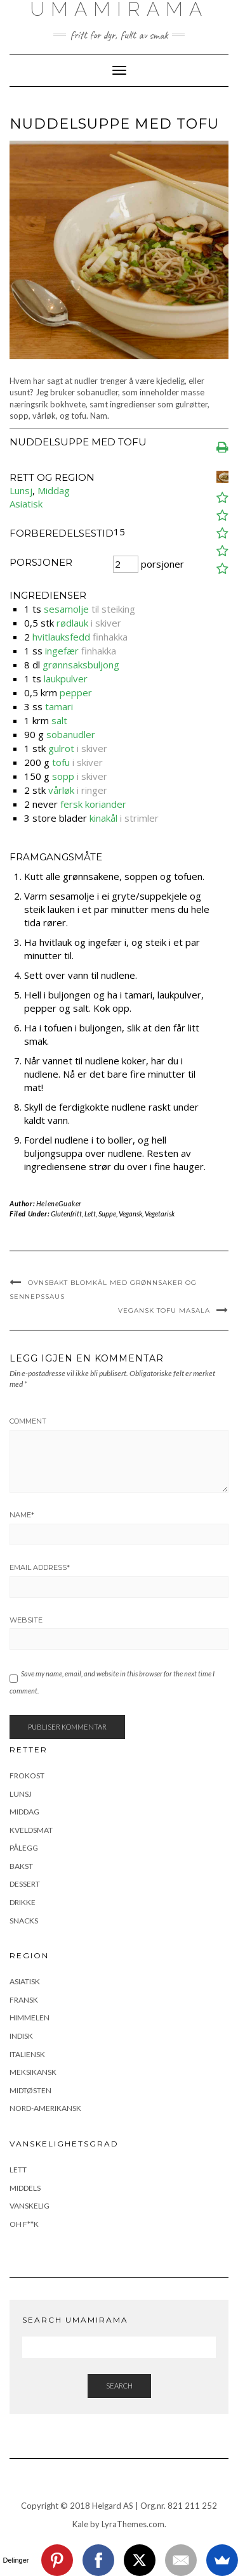 The height and width of the screenshot is (2576, 238). What do you see at coordinates (107, 1213) in the screenshot?
I see `Suppe` at bounding box center [107, 1213].